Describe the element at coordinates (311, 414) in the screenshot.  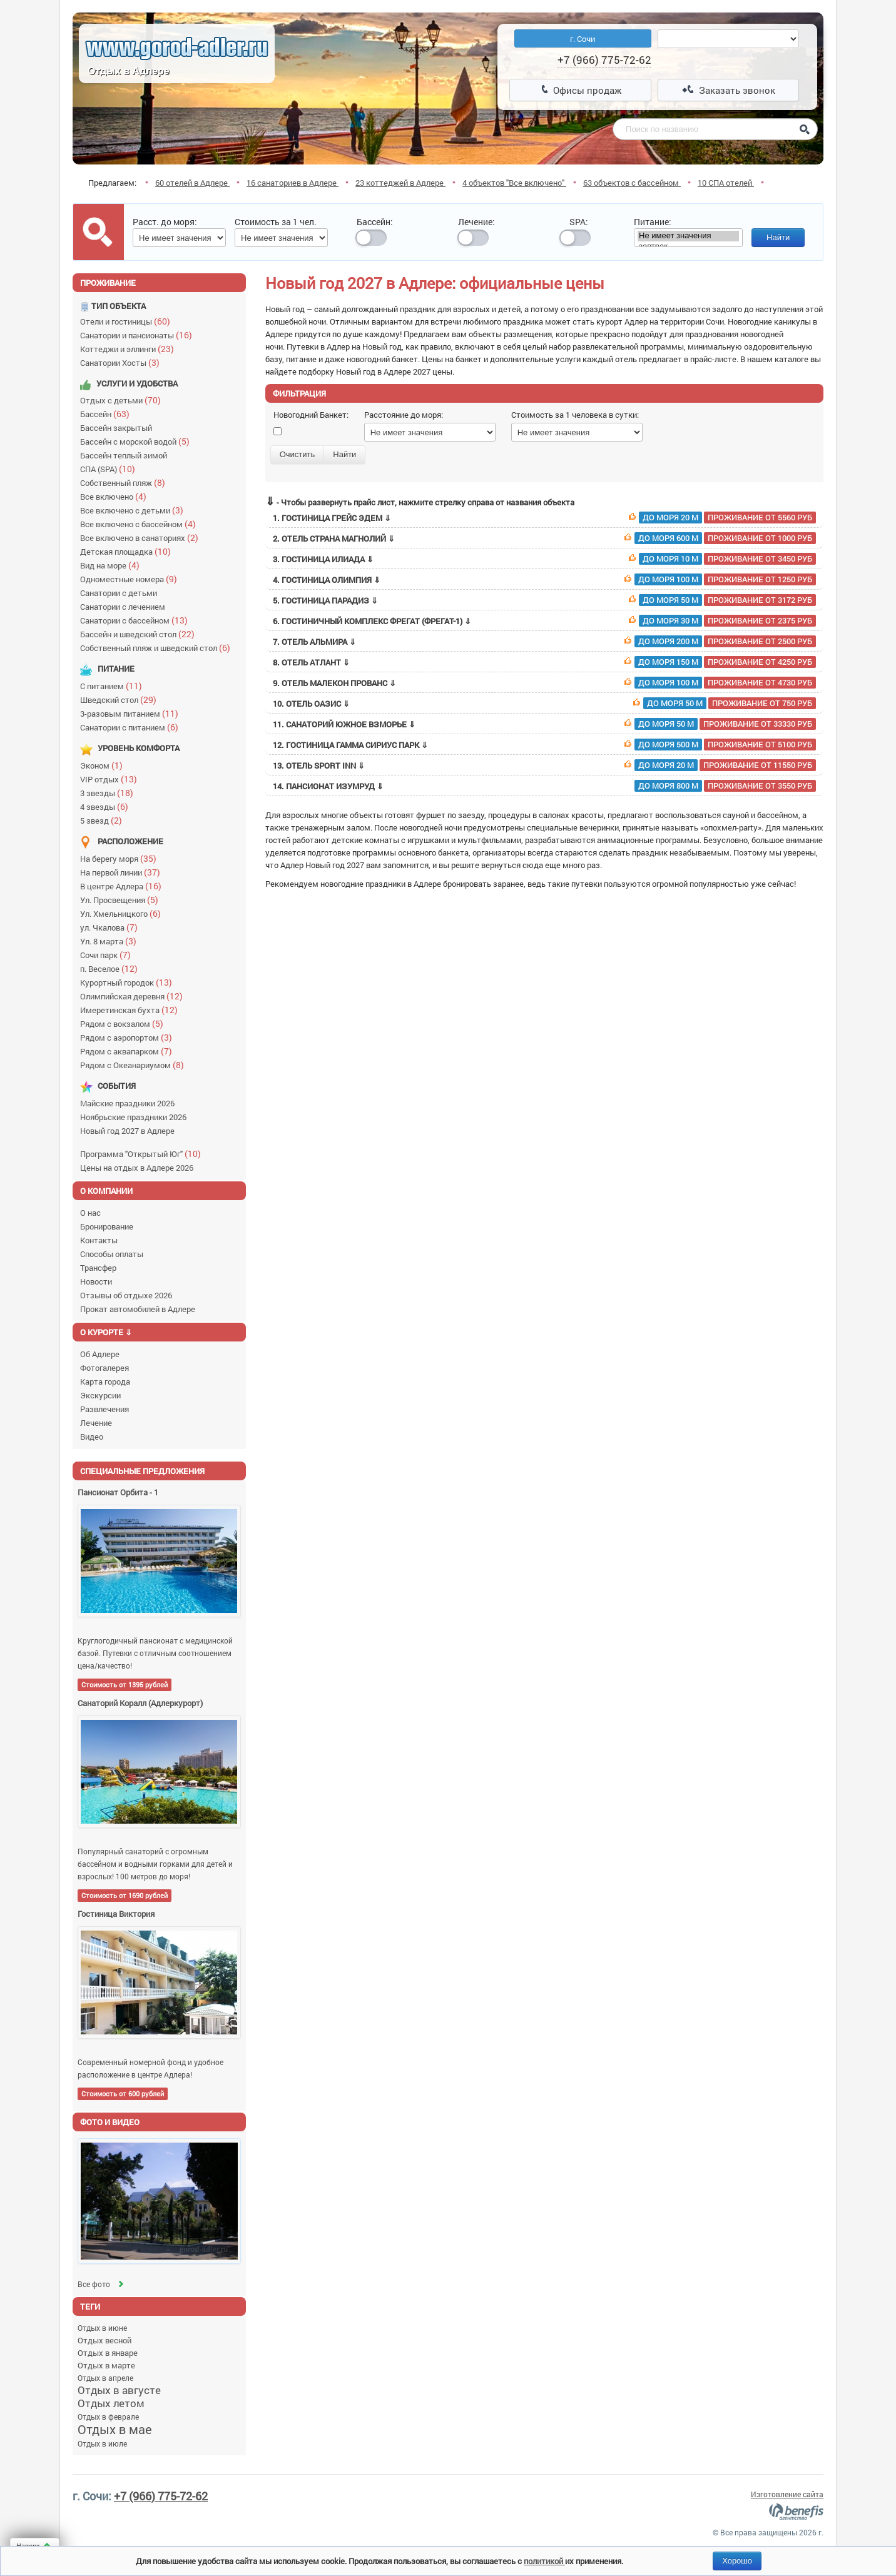
I see `Новогодний Банкет:` at that location.